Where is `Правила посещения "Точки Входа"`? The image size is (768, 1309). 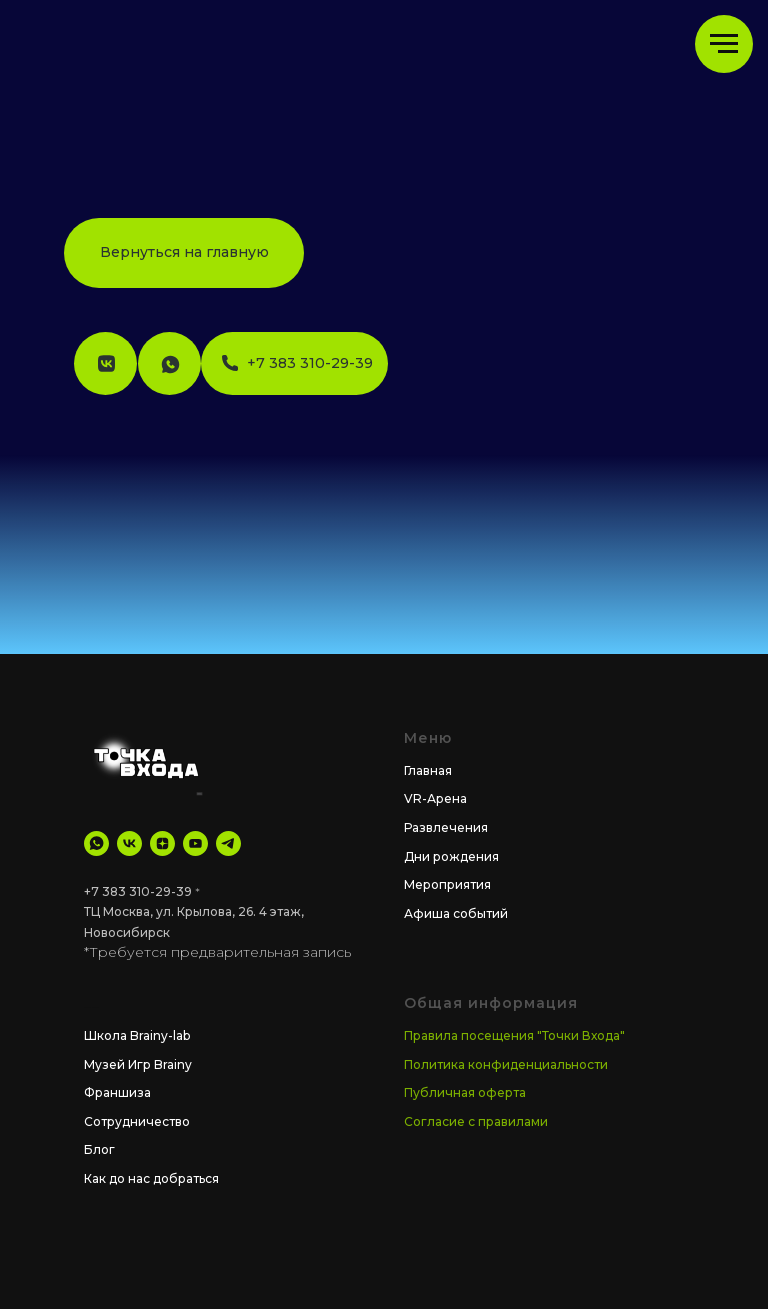 Правила посещения "Точки Входа" is located at coordinates (514, 1035).